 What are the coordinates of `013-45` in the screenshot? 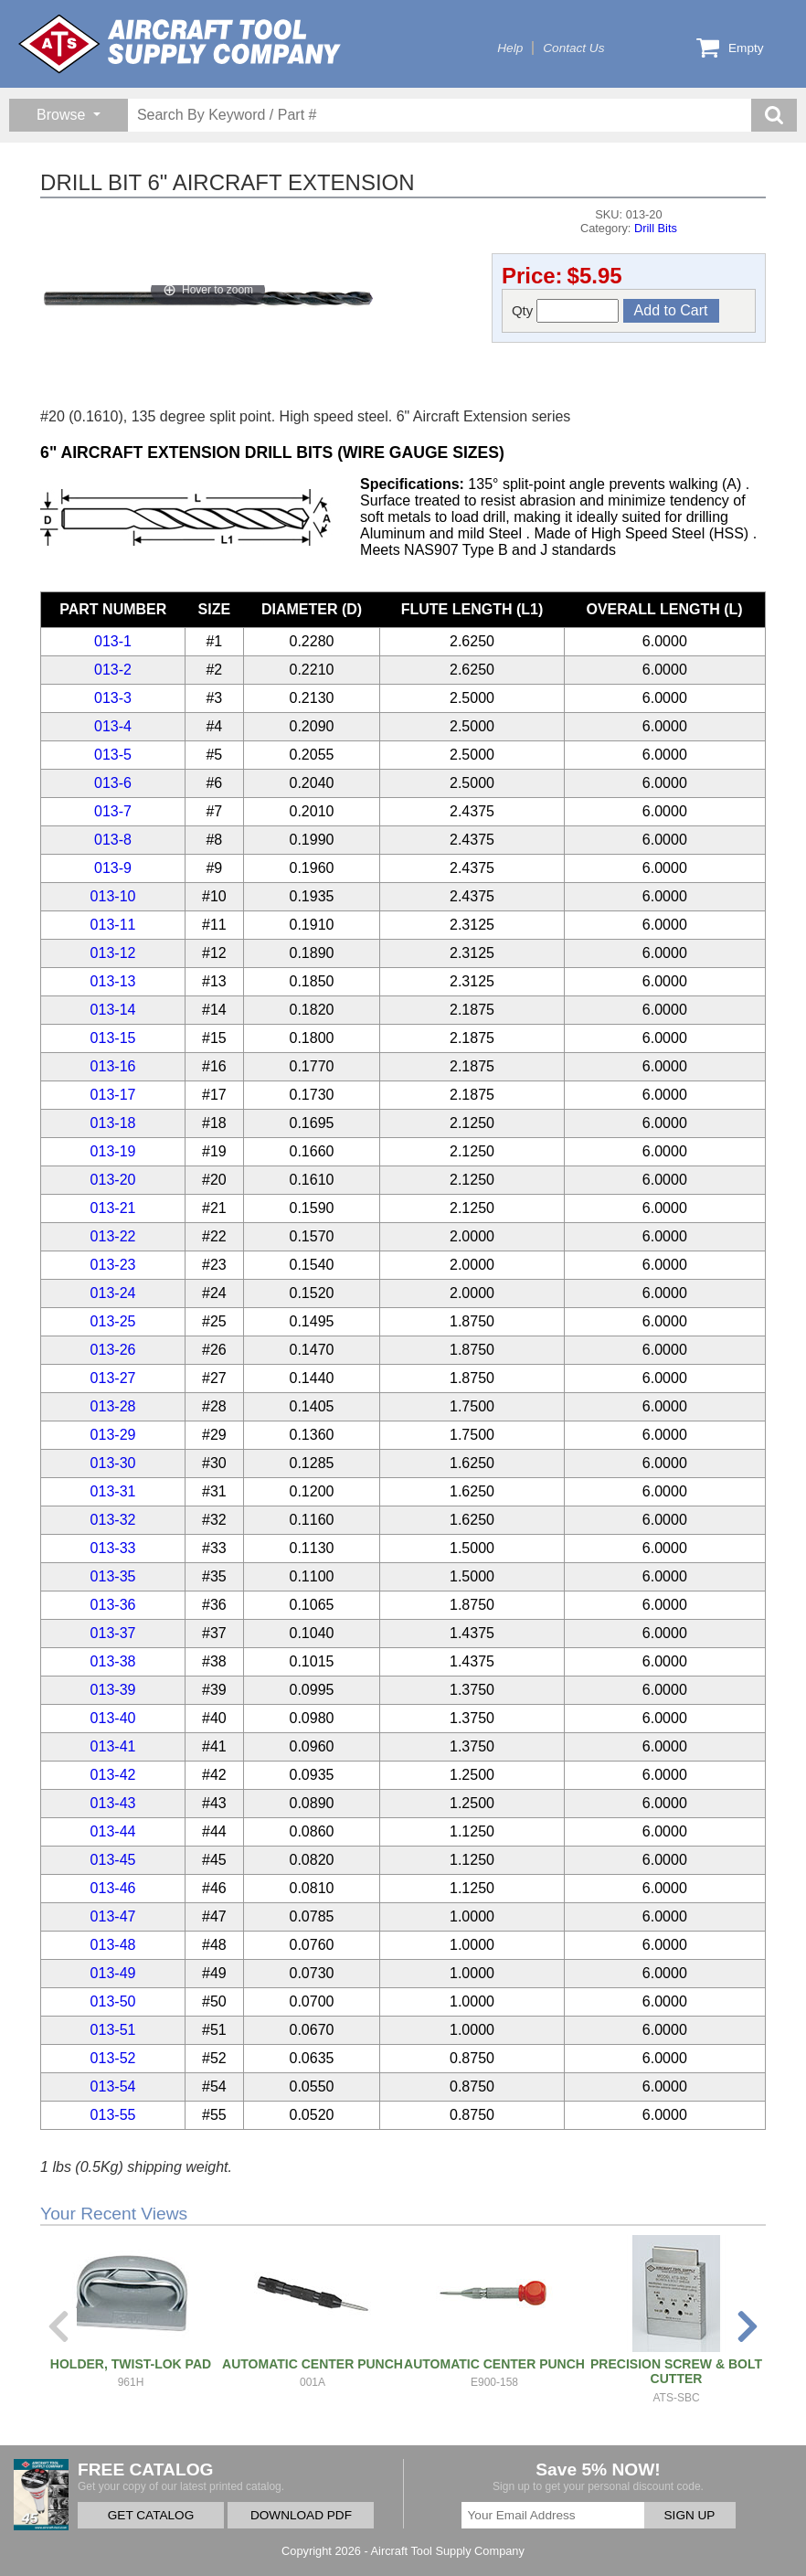 It's located at (113, 1860).